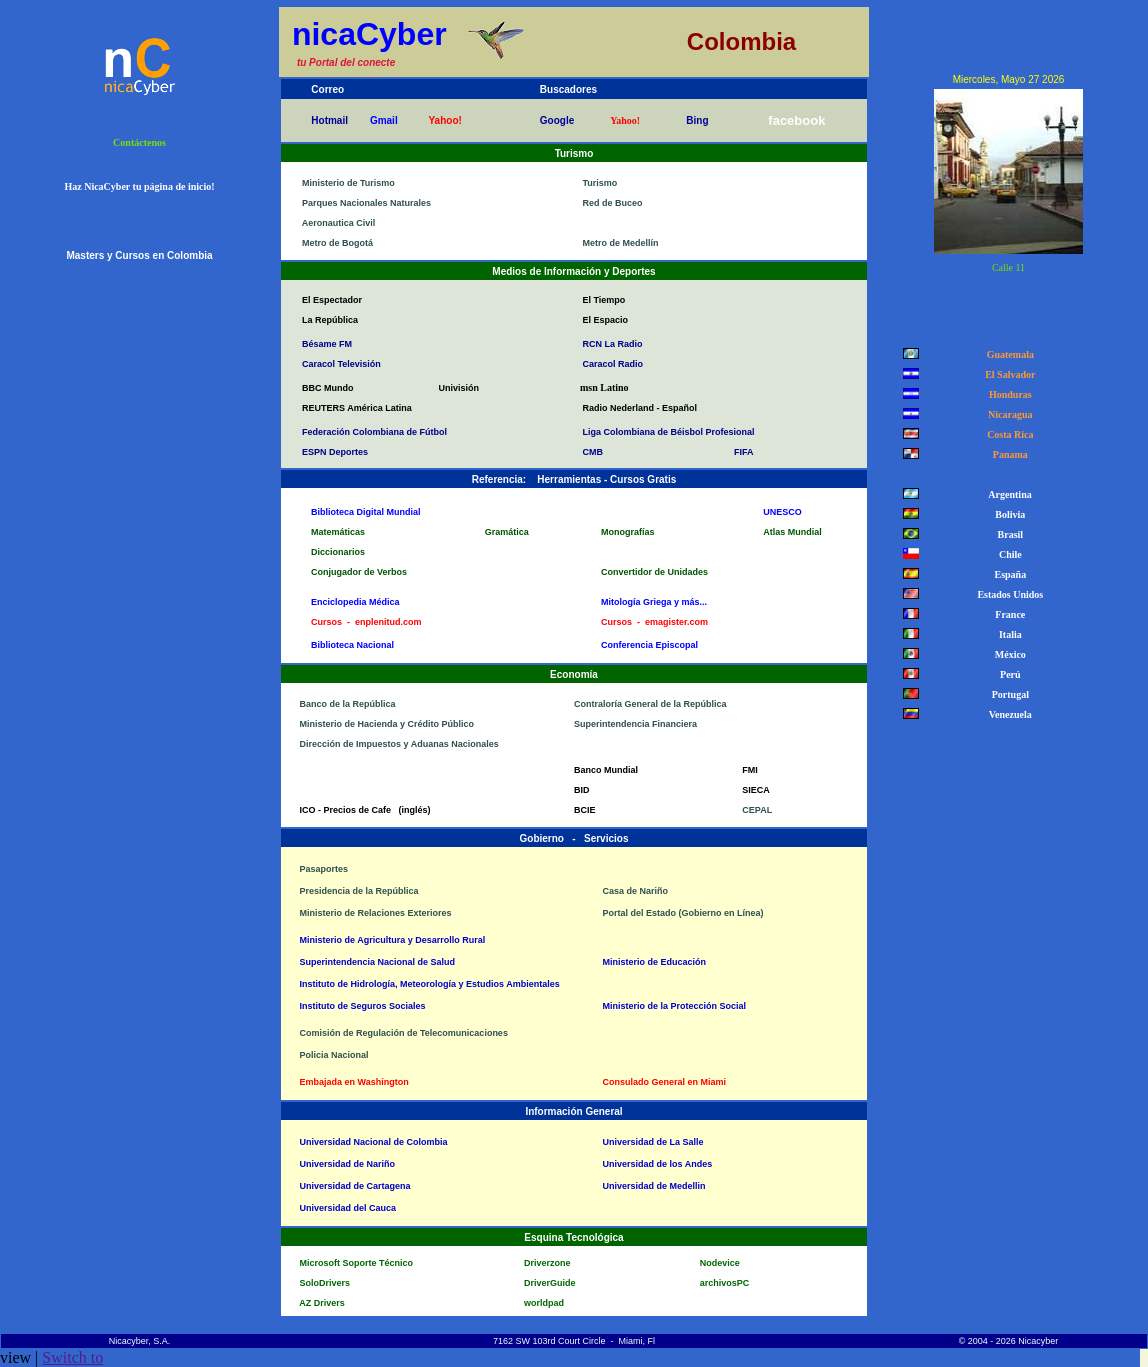  What do you see at coordinates (1008, 554) in the screenshot?
I see `Chile` at bounding box center [1008, 554].